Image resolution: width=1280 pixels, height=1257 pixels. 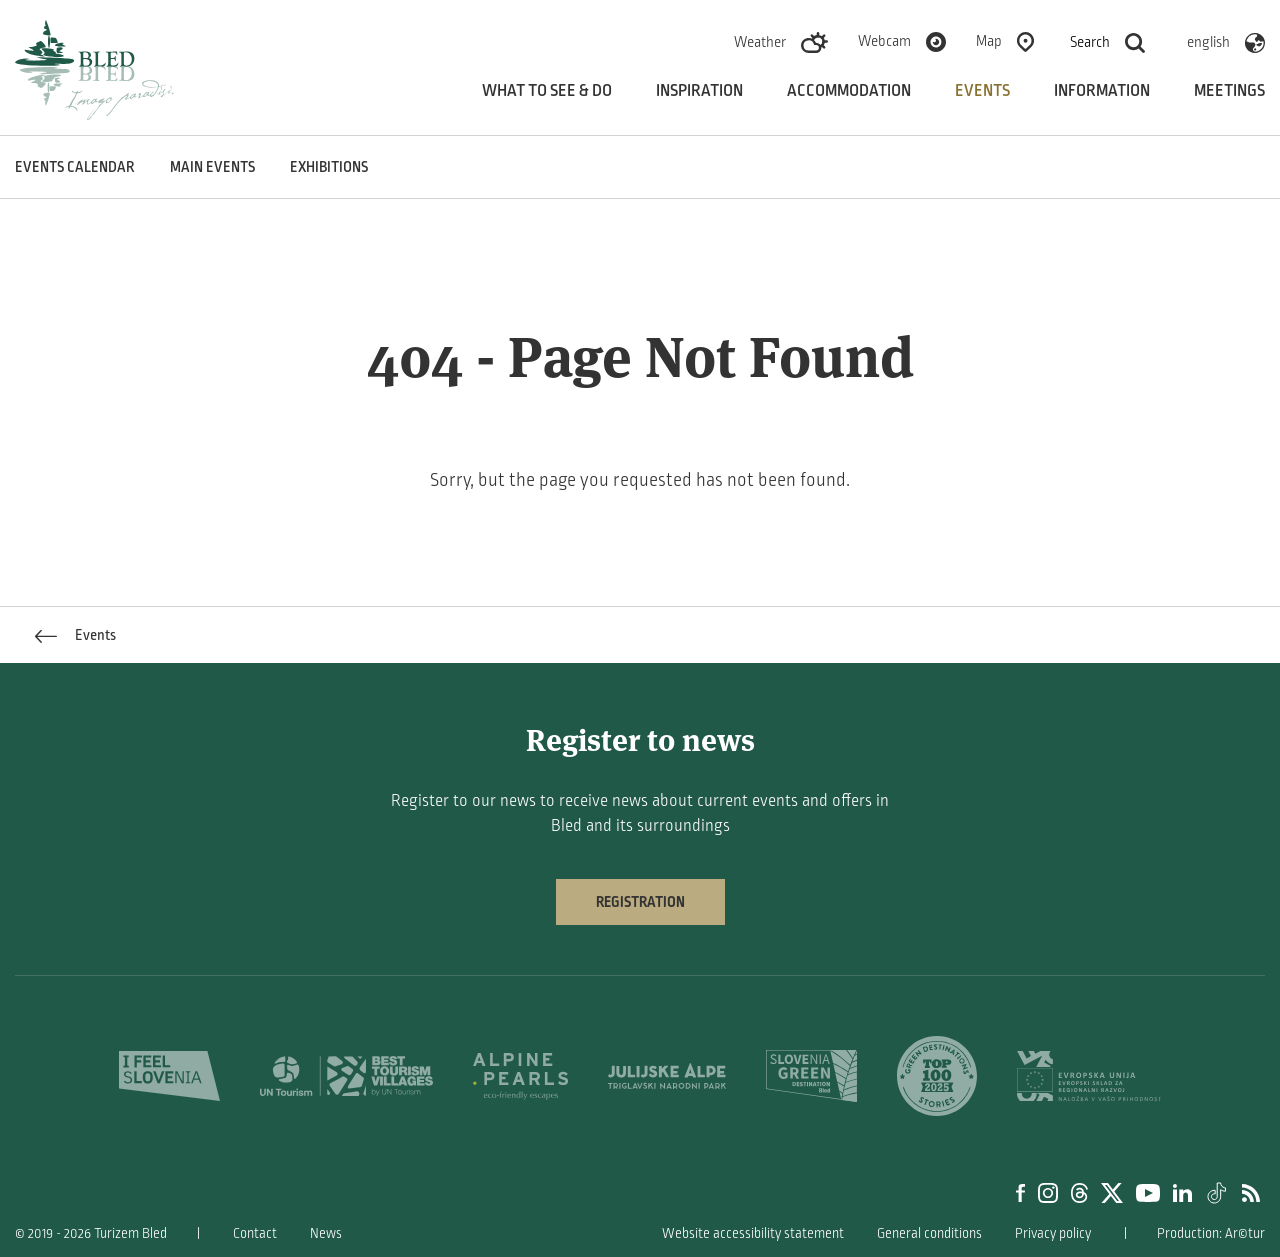 I want to click on Privacy policy, so click(x=1053, y=1233).